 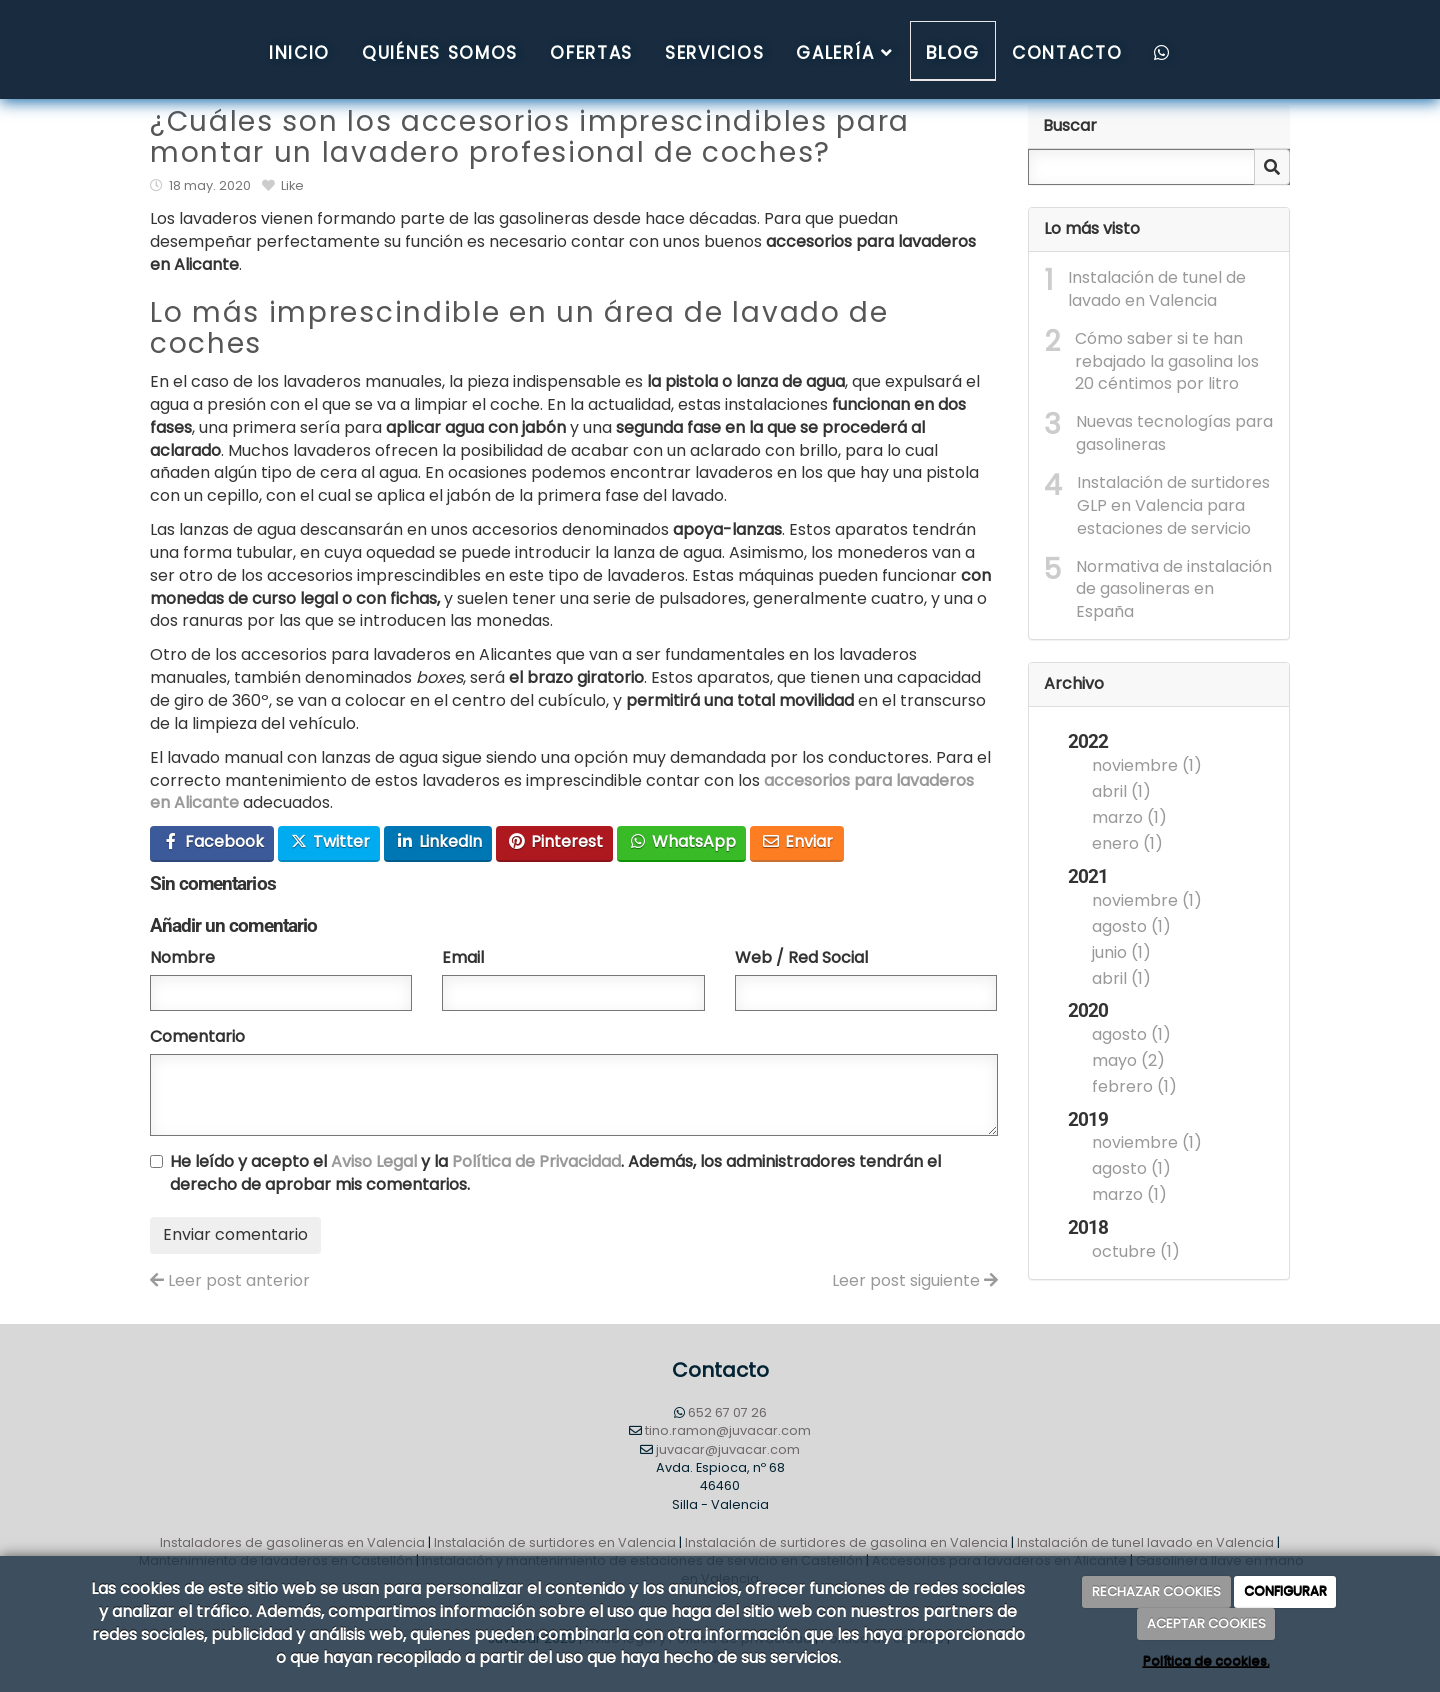 What do you see at coordinates (1134, 1086) in the screenshot?
I see `febrero (1)` at bounding box center [1134, 1086].